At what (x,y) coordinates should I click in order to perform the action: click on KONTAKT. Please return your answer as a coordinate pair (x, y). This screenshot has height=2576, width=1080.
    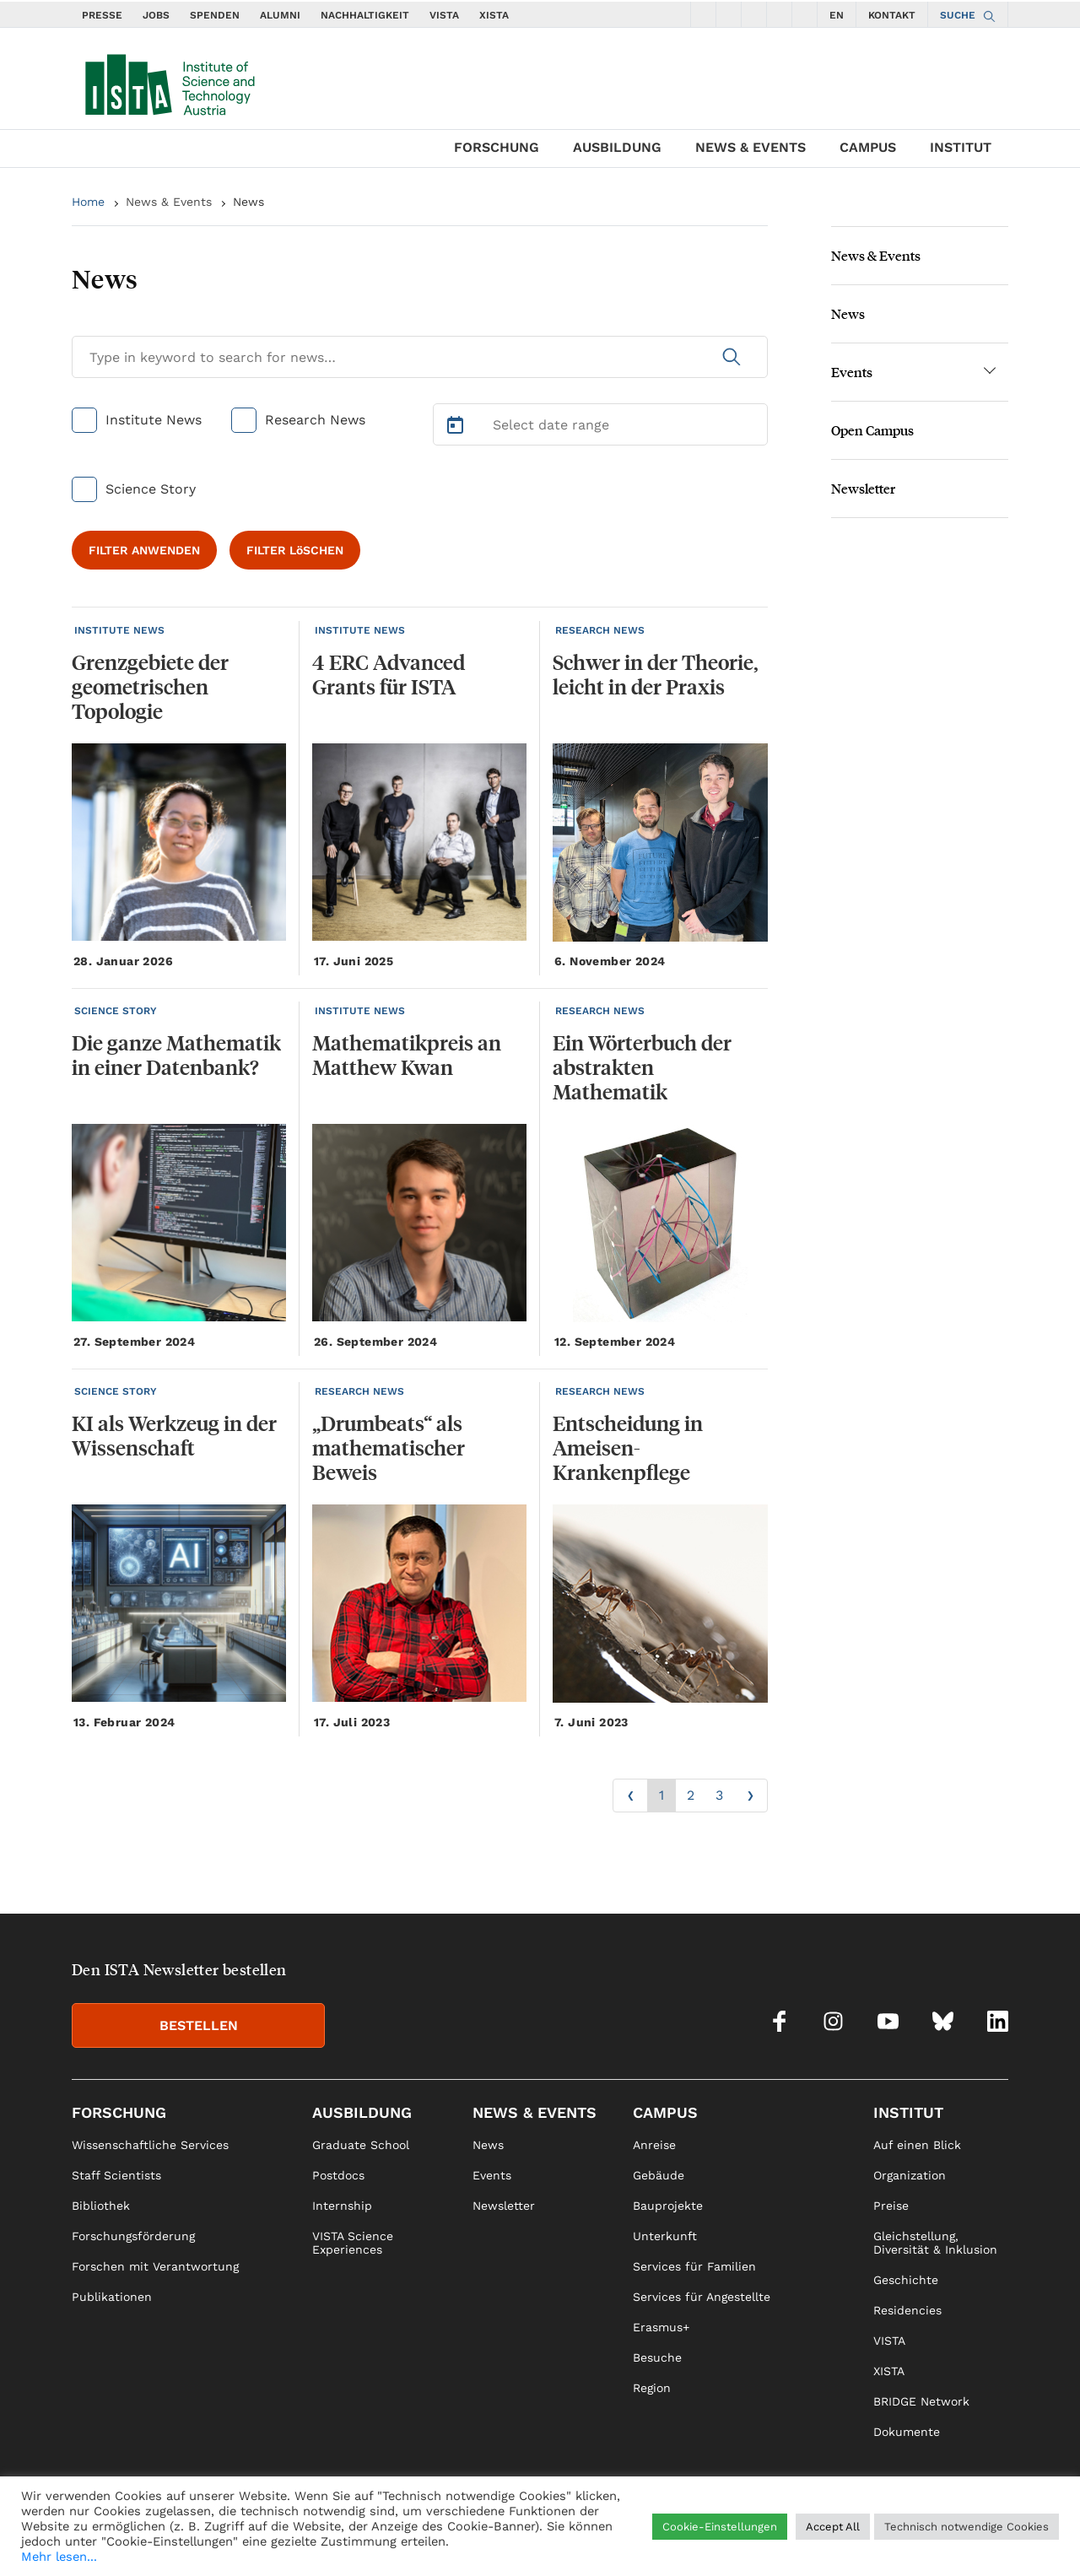
    Looking at the image, I should click on (891, 15).